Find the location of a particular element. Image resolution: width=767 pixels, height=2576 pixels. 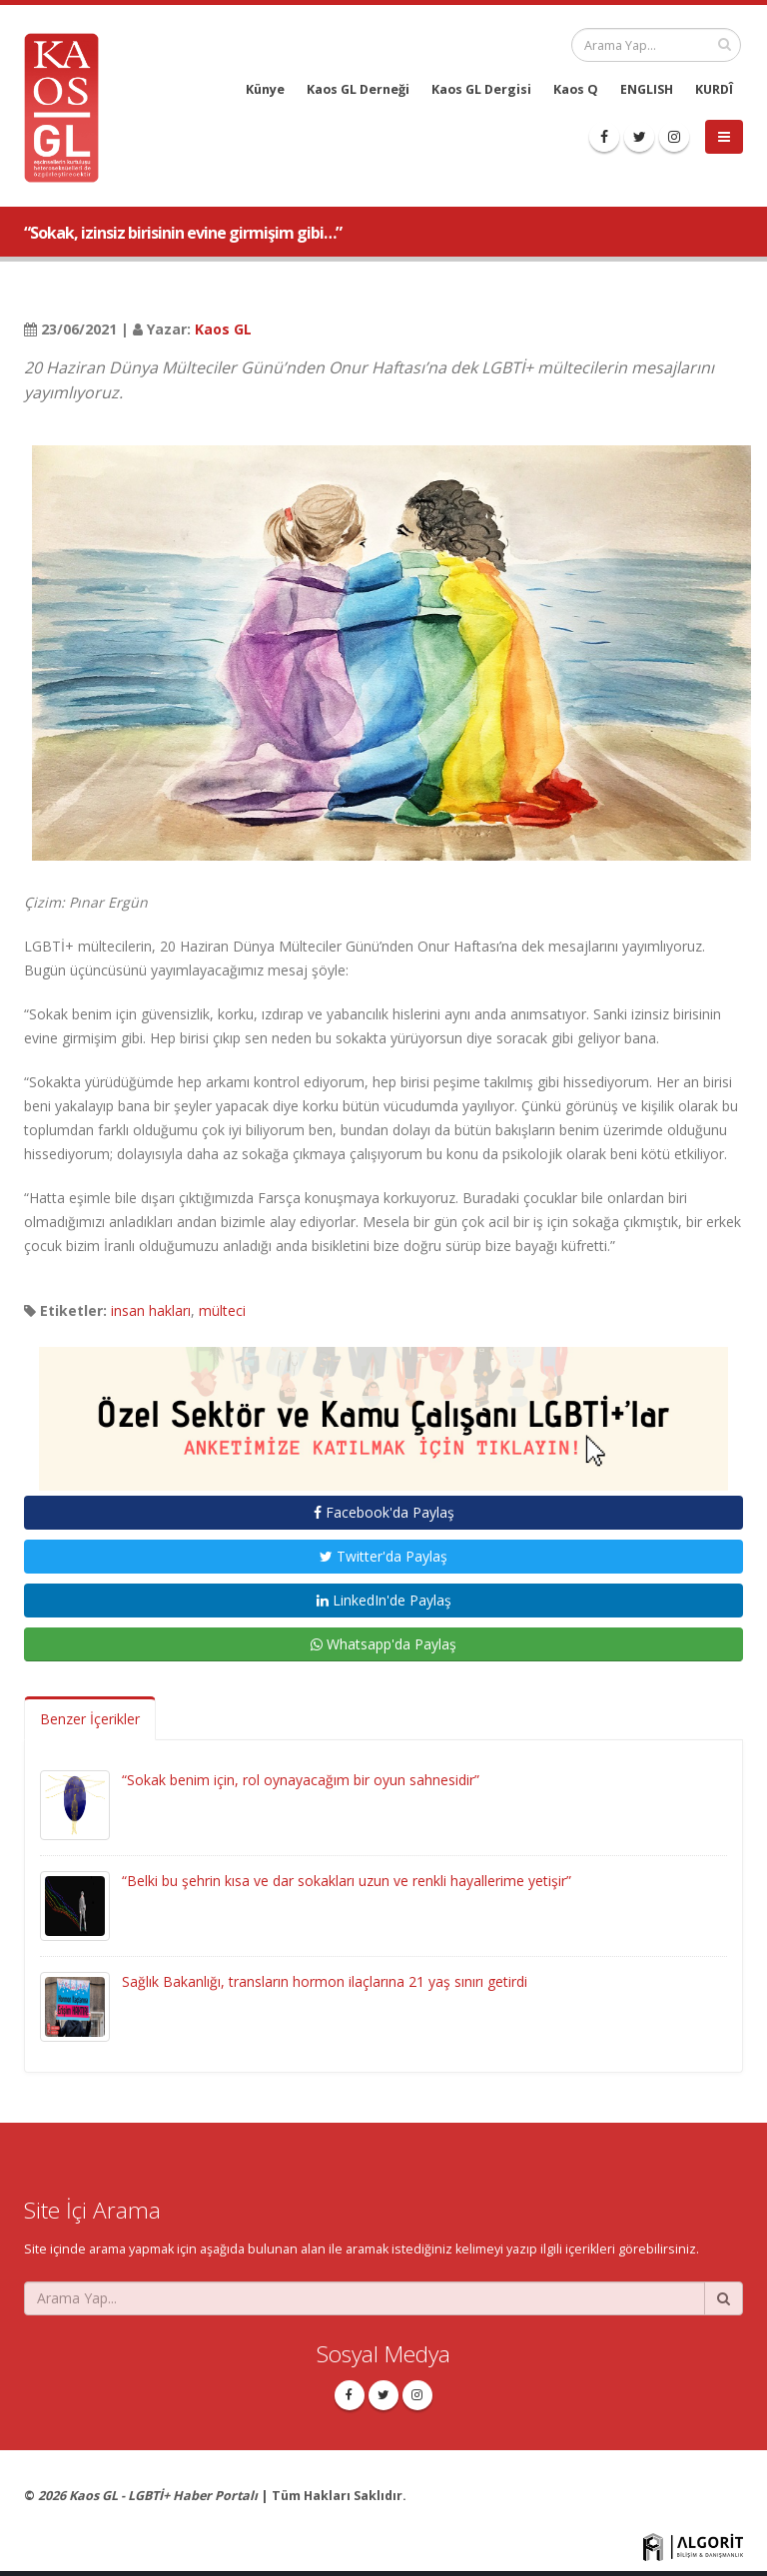

Benzer İçerikler is located at coordinates (90, 1718).